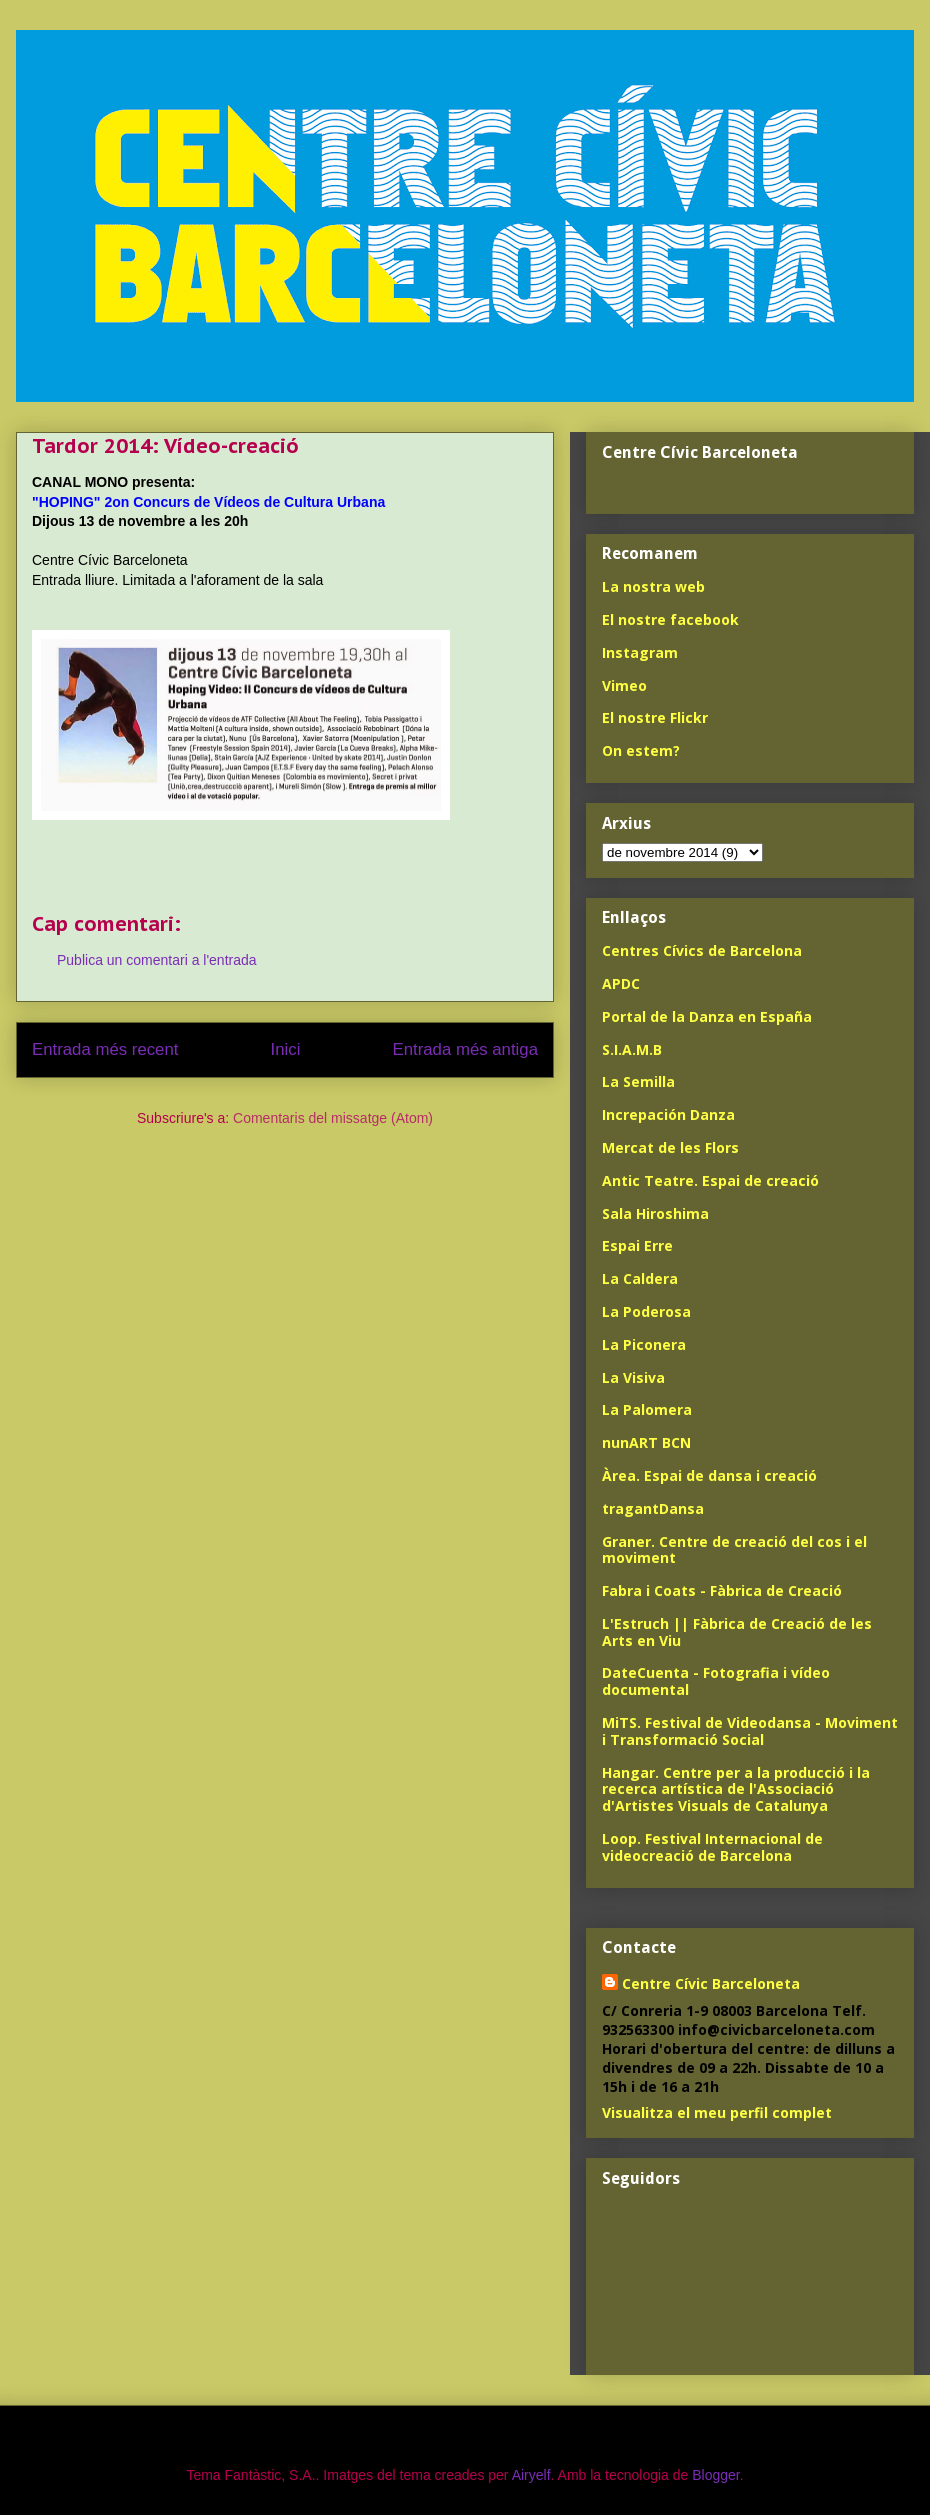 This screenshot has height=2515, width=930. Describe the element at coordinates (710, 1180) in the screenshot. I see `Antic Teatre. Espai de creació` at that location.